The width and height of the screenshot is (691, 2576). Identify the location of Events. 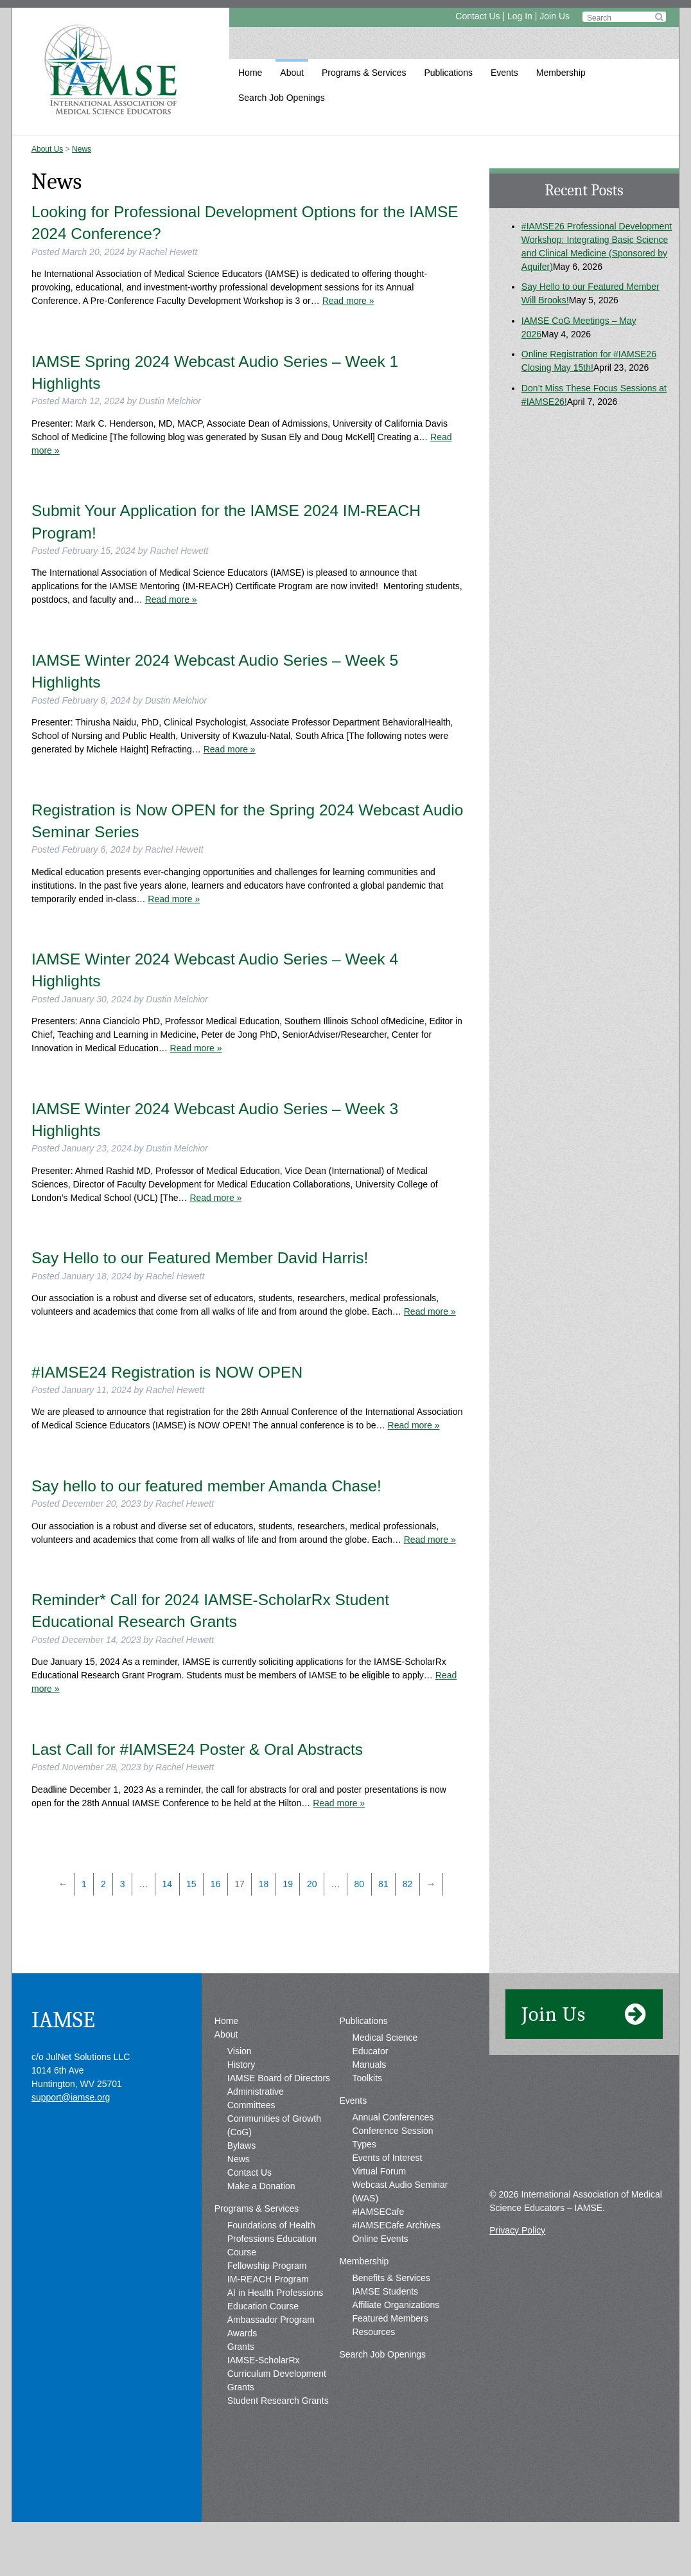
(504, 72).